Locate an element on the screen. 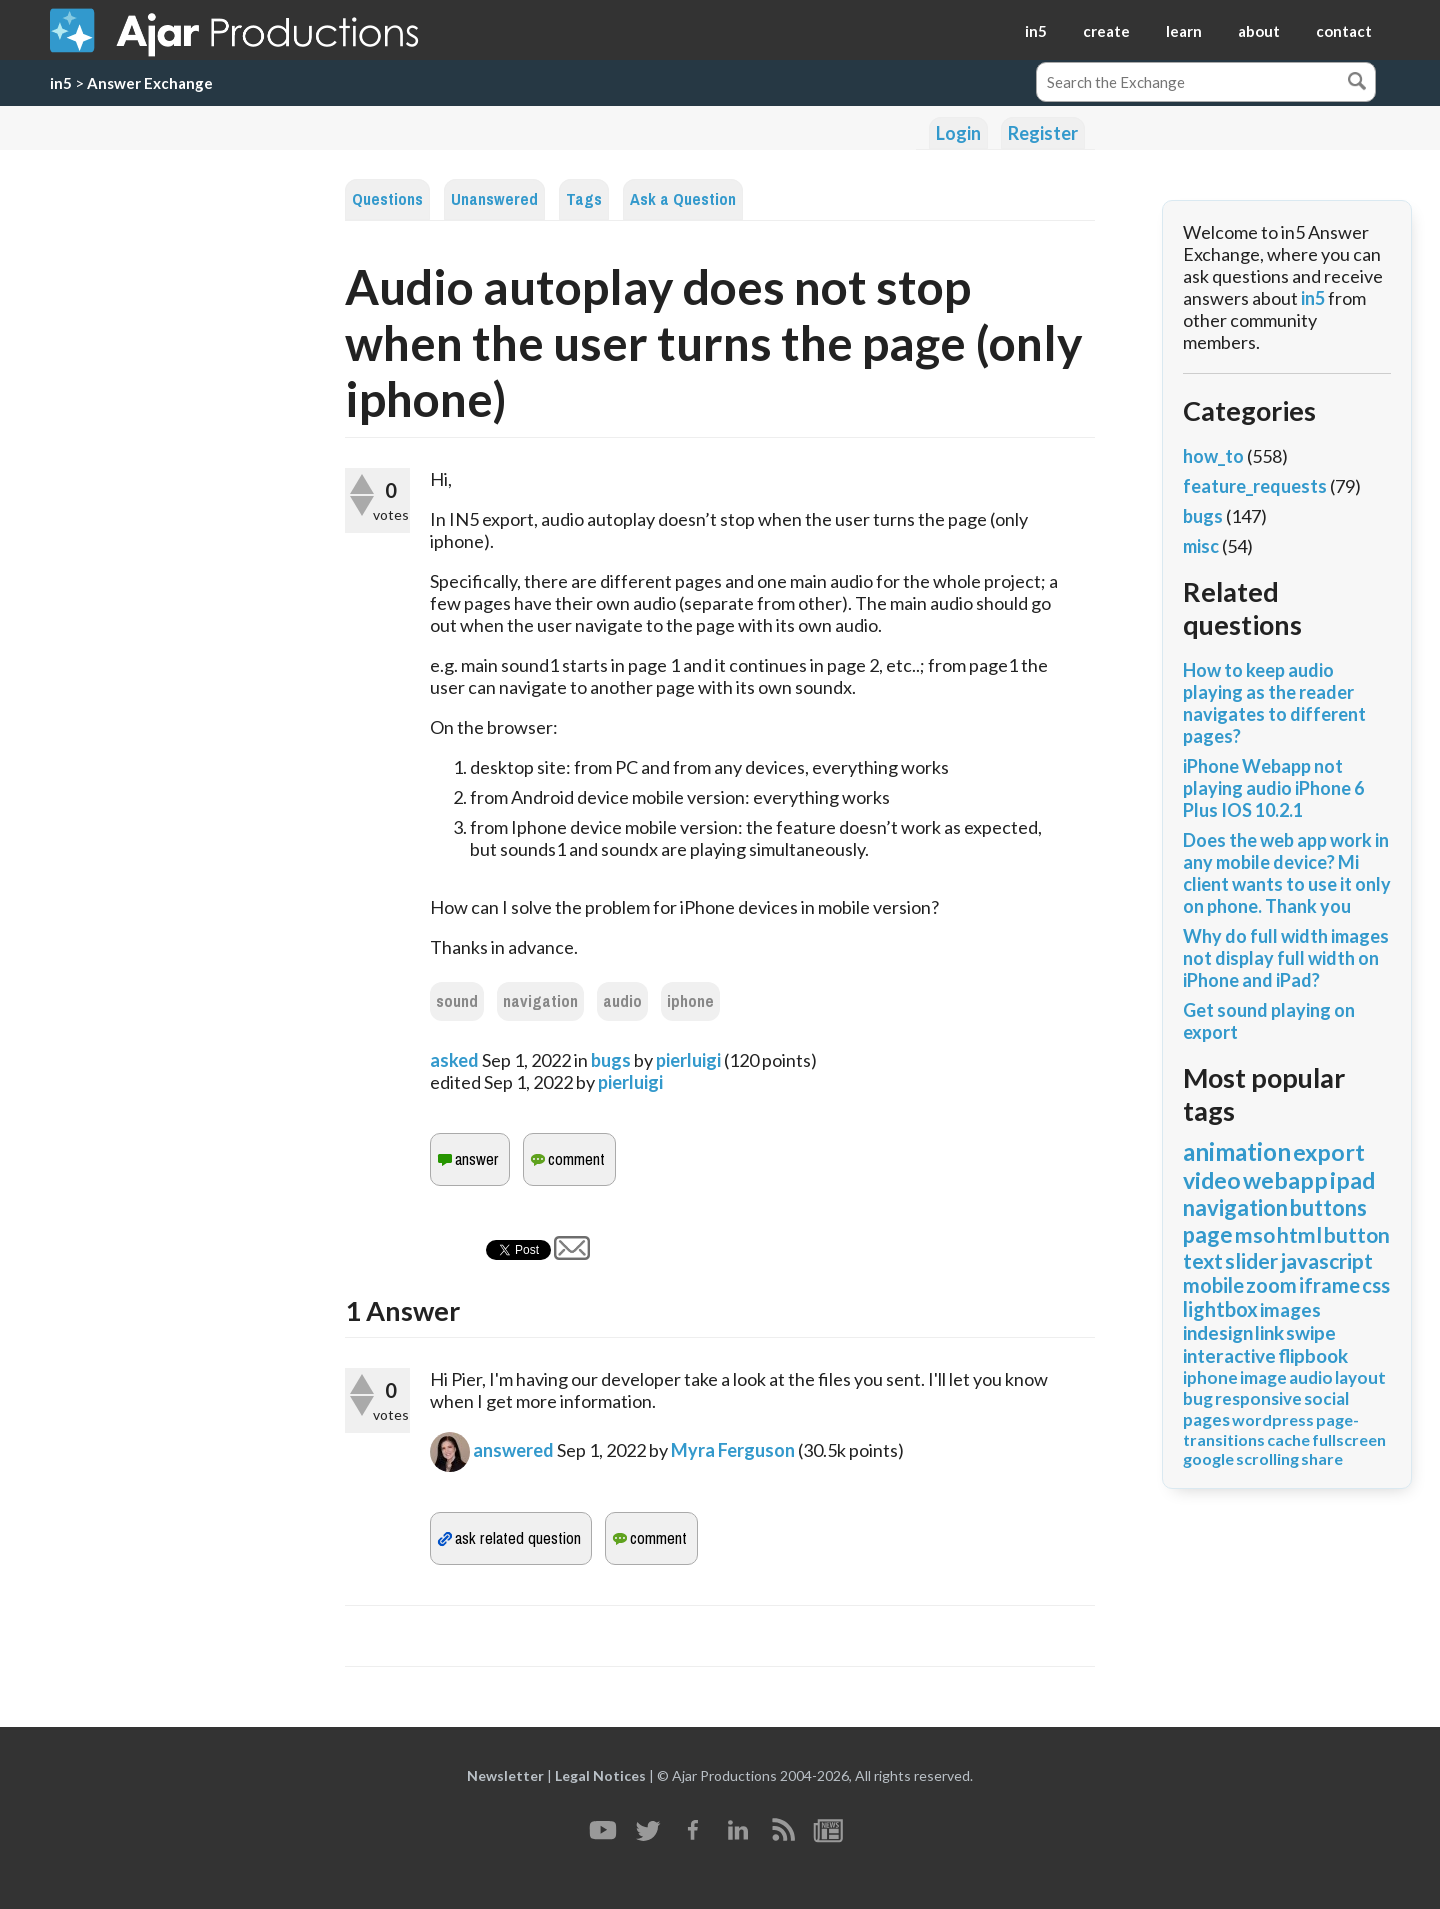  iframe is located at coordinates (1329, 1285).